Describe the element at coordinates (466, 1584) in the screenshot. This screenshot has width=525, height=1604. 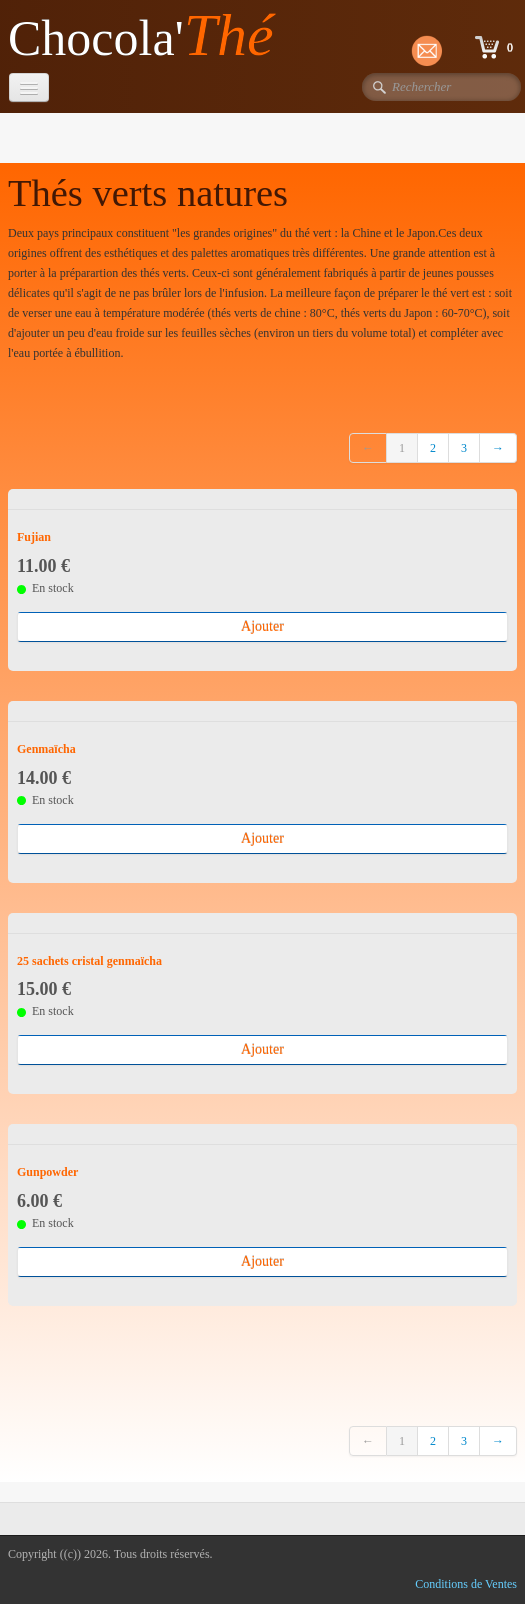
I see `Conditions de Ventes` at that location.